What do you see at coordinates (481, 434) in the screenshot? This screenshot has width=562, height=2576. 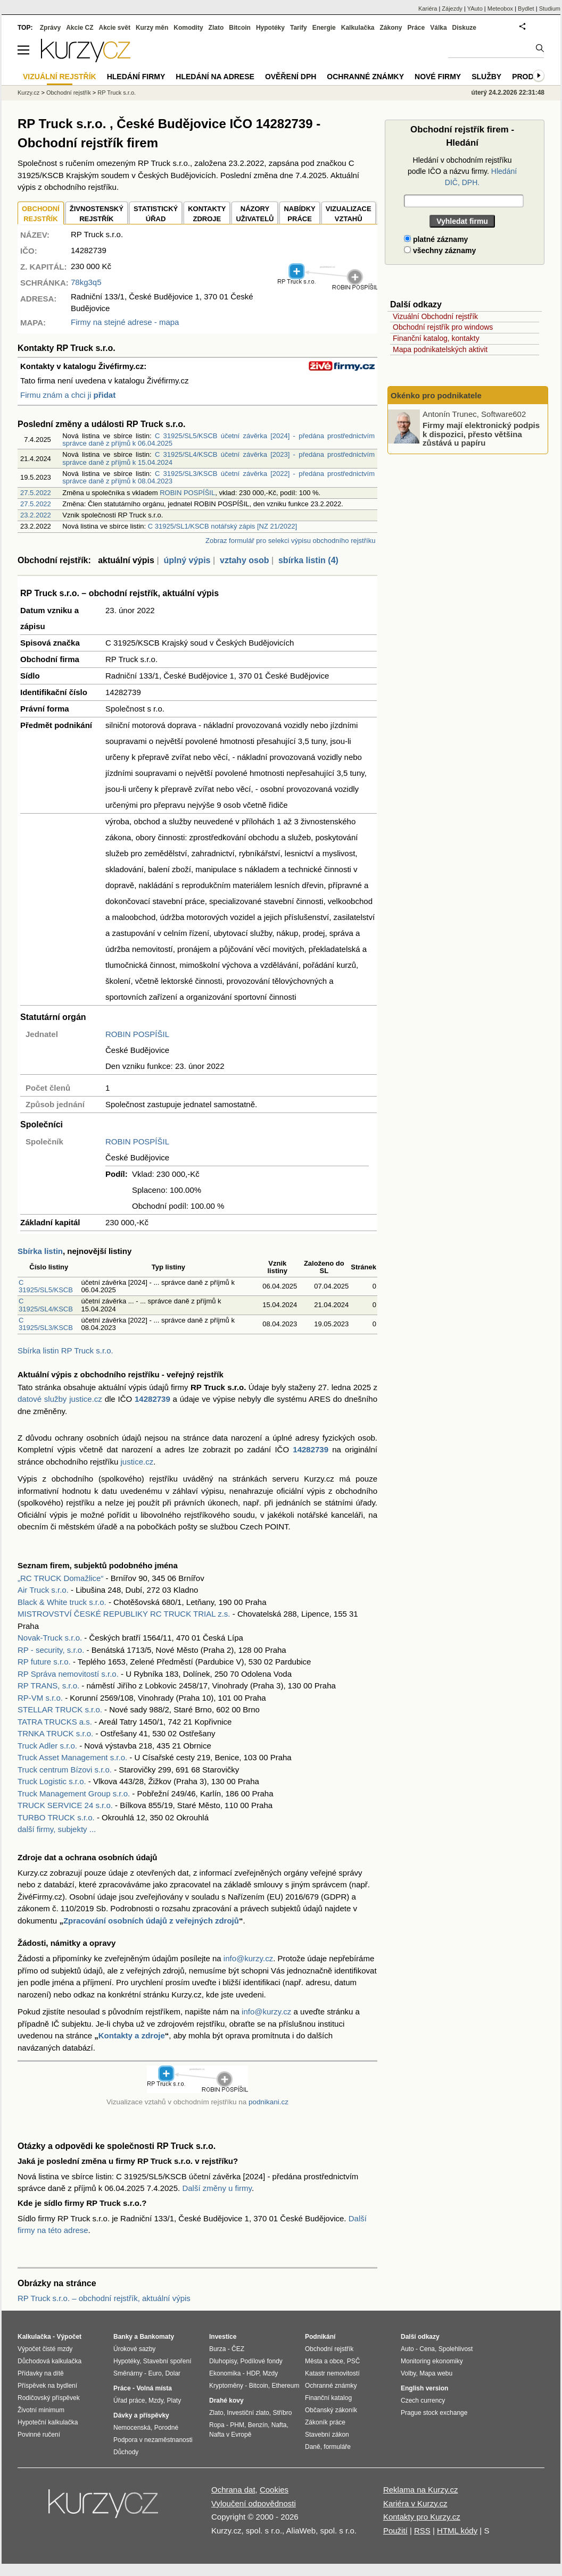 I see `Firmy mají elektronický podpis k dispozici, přesto většina zůstává u papíru` at bounding box center [481, 434].